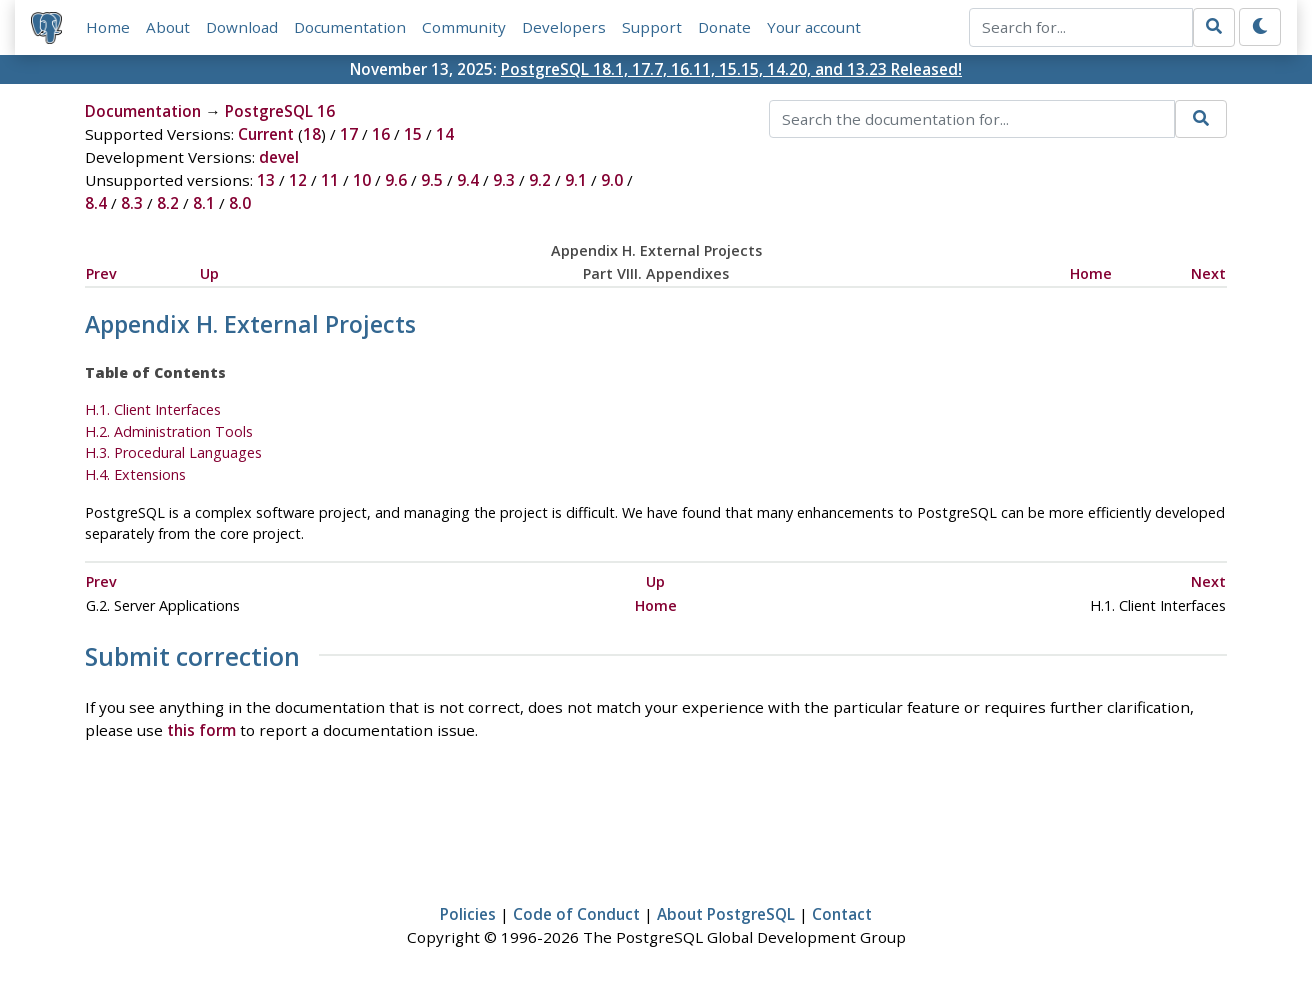 Image resolution: width=1312 pixels, height=988 pixels. What do you see at coordinates (432, 180) in the screenshot?
I see `9.5` at bounding box center [432, 180].